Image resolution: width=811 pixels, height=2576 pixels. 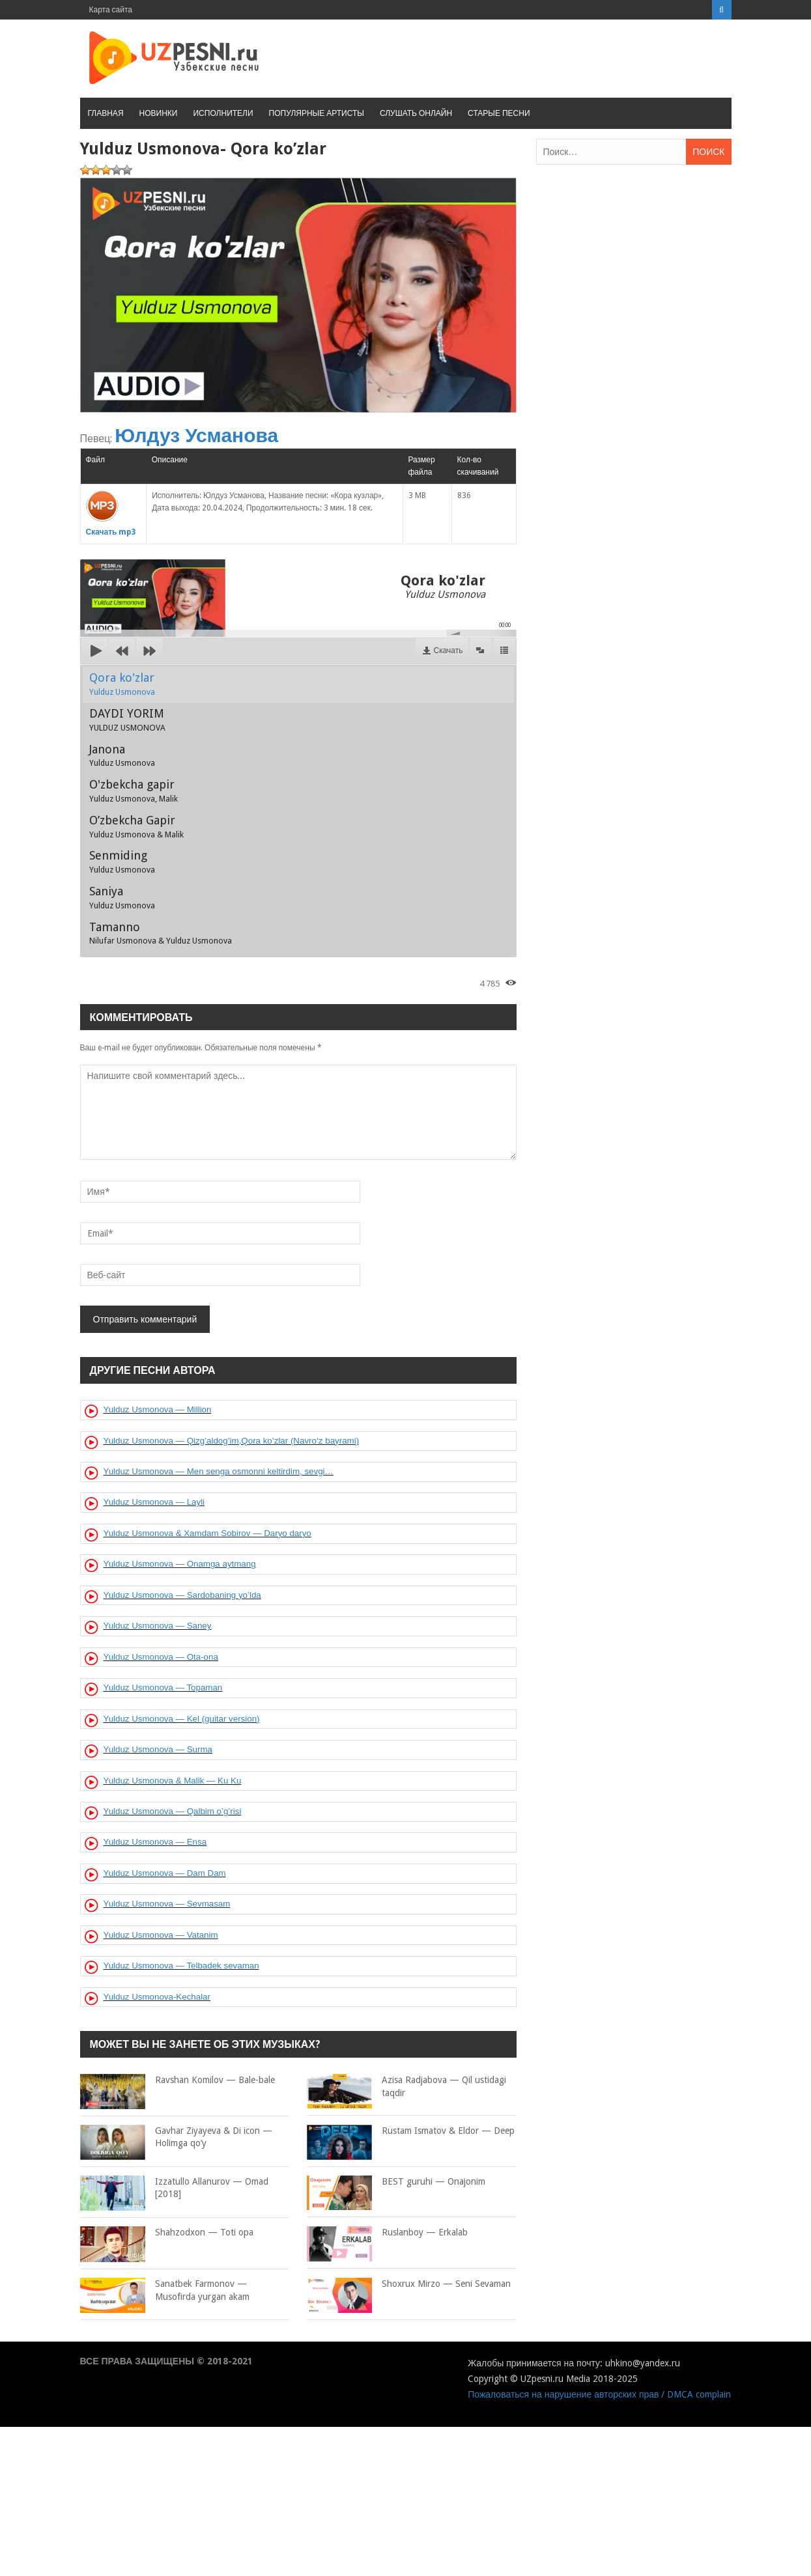 I want to click on O'zbekcha gapir, so click(x=133, y=790).